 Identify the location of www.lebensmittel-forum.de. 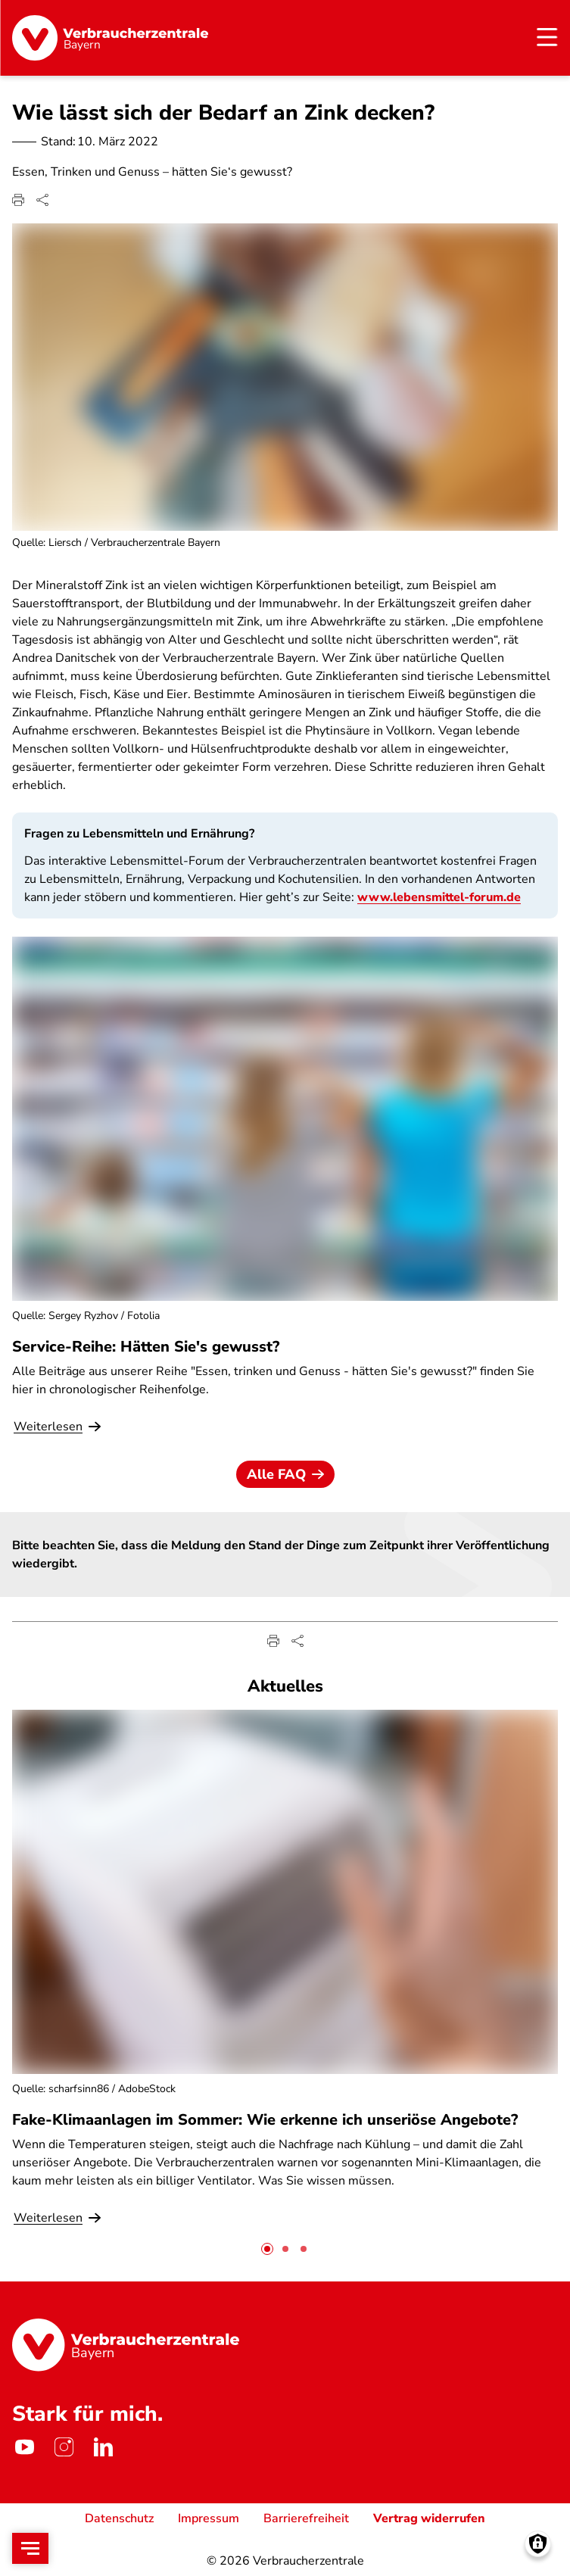
(439, 897).